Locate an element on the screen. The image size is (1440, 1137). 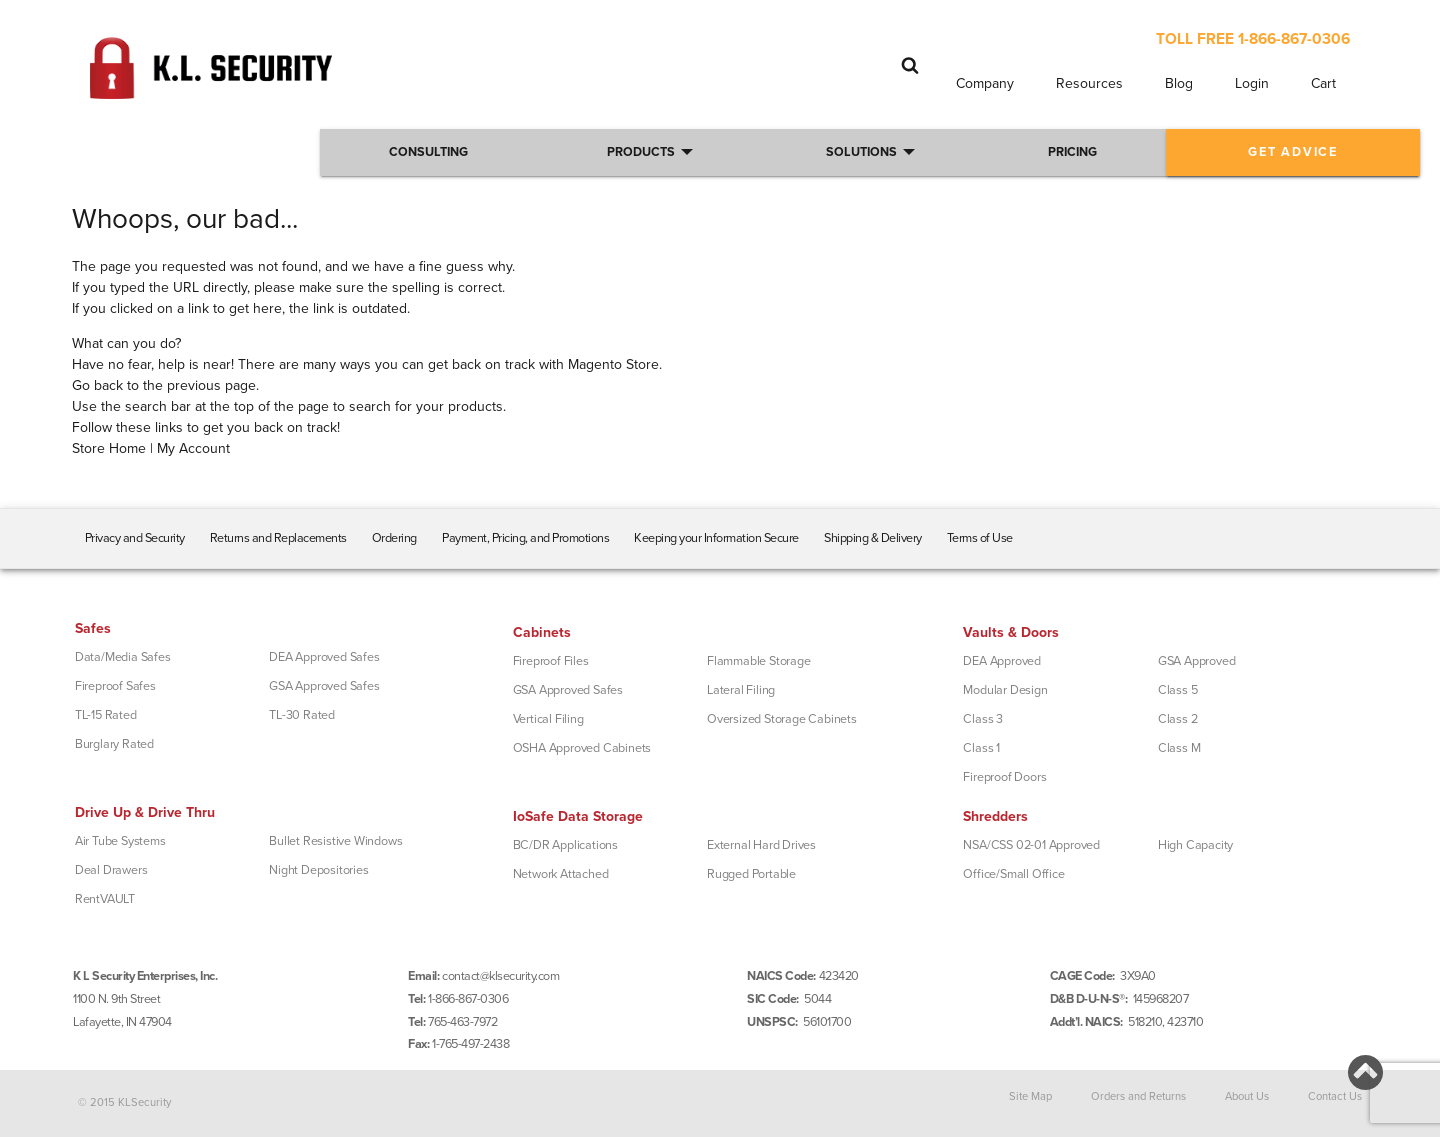
External Hard Drives is located at coordinates (761, 845).